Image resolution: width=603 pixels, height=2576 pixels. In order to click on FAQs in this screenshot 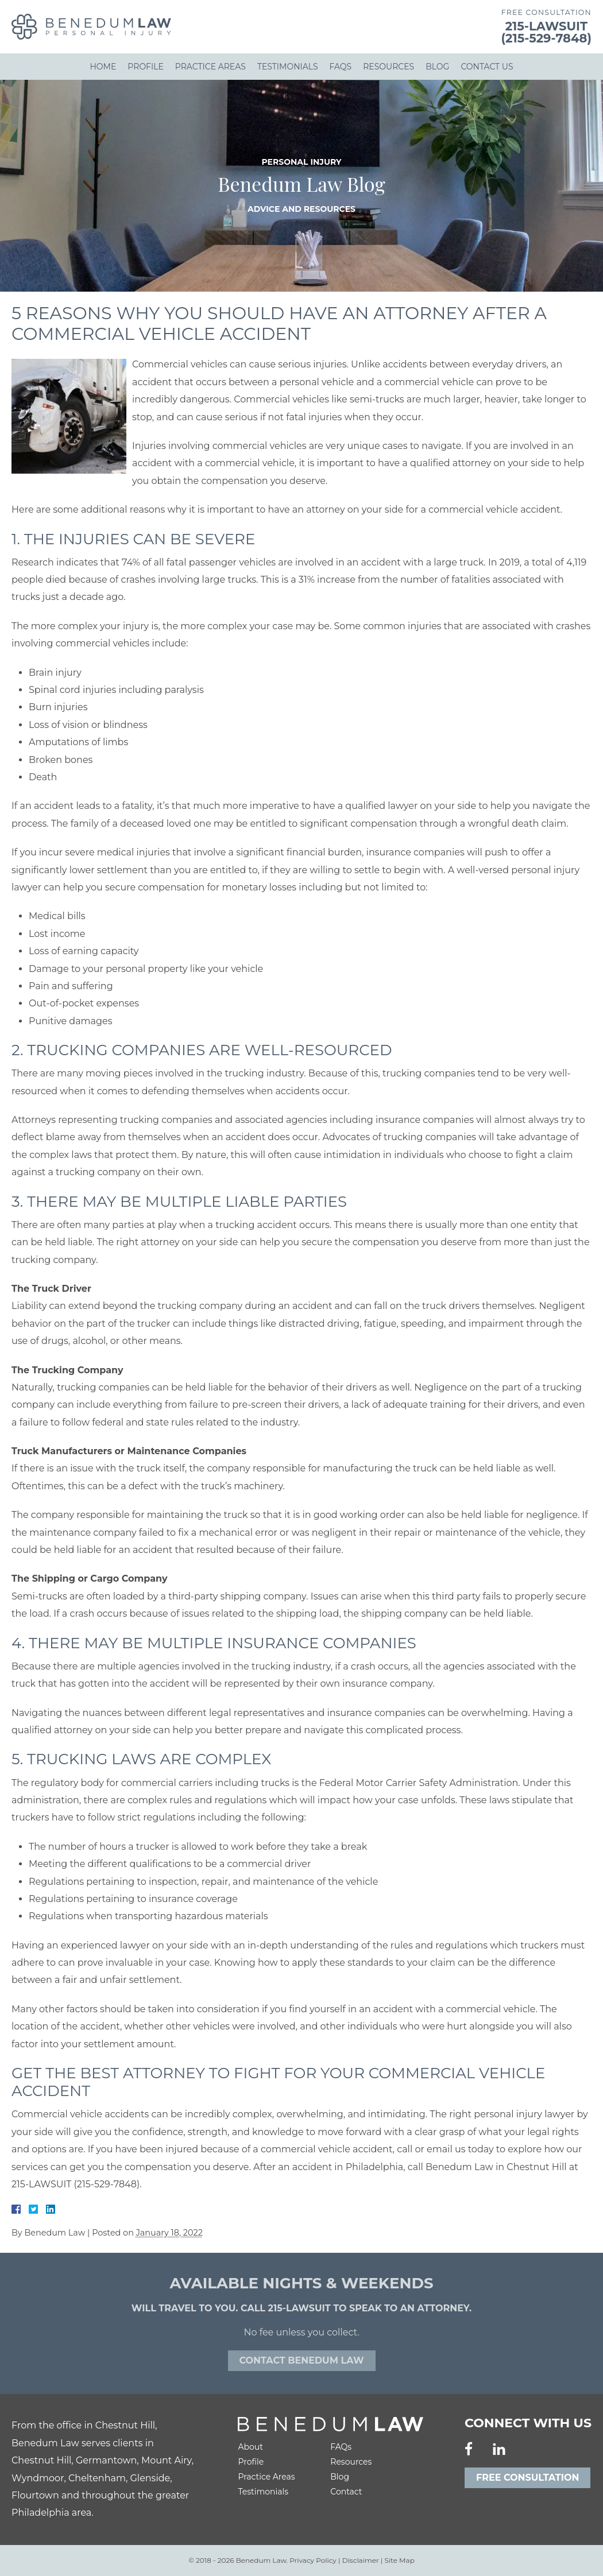, I will do `click(341, 66)`.